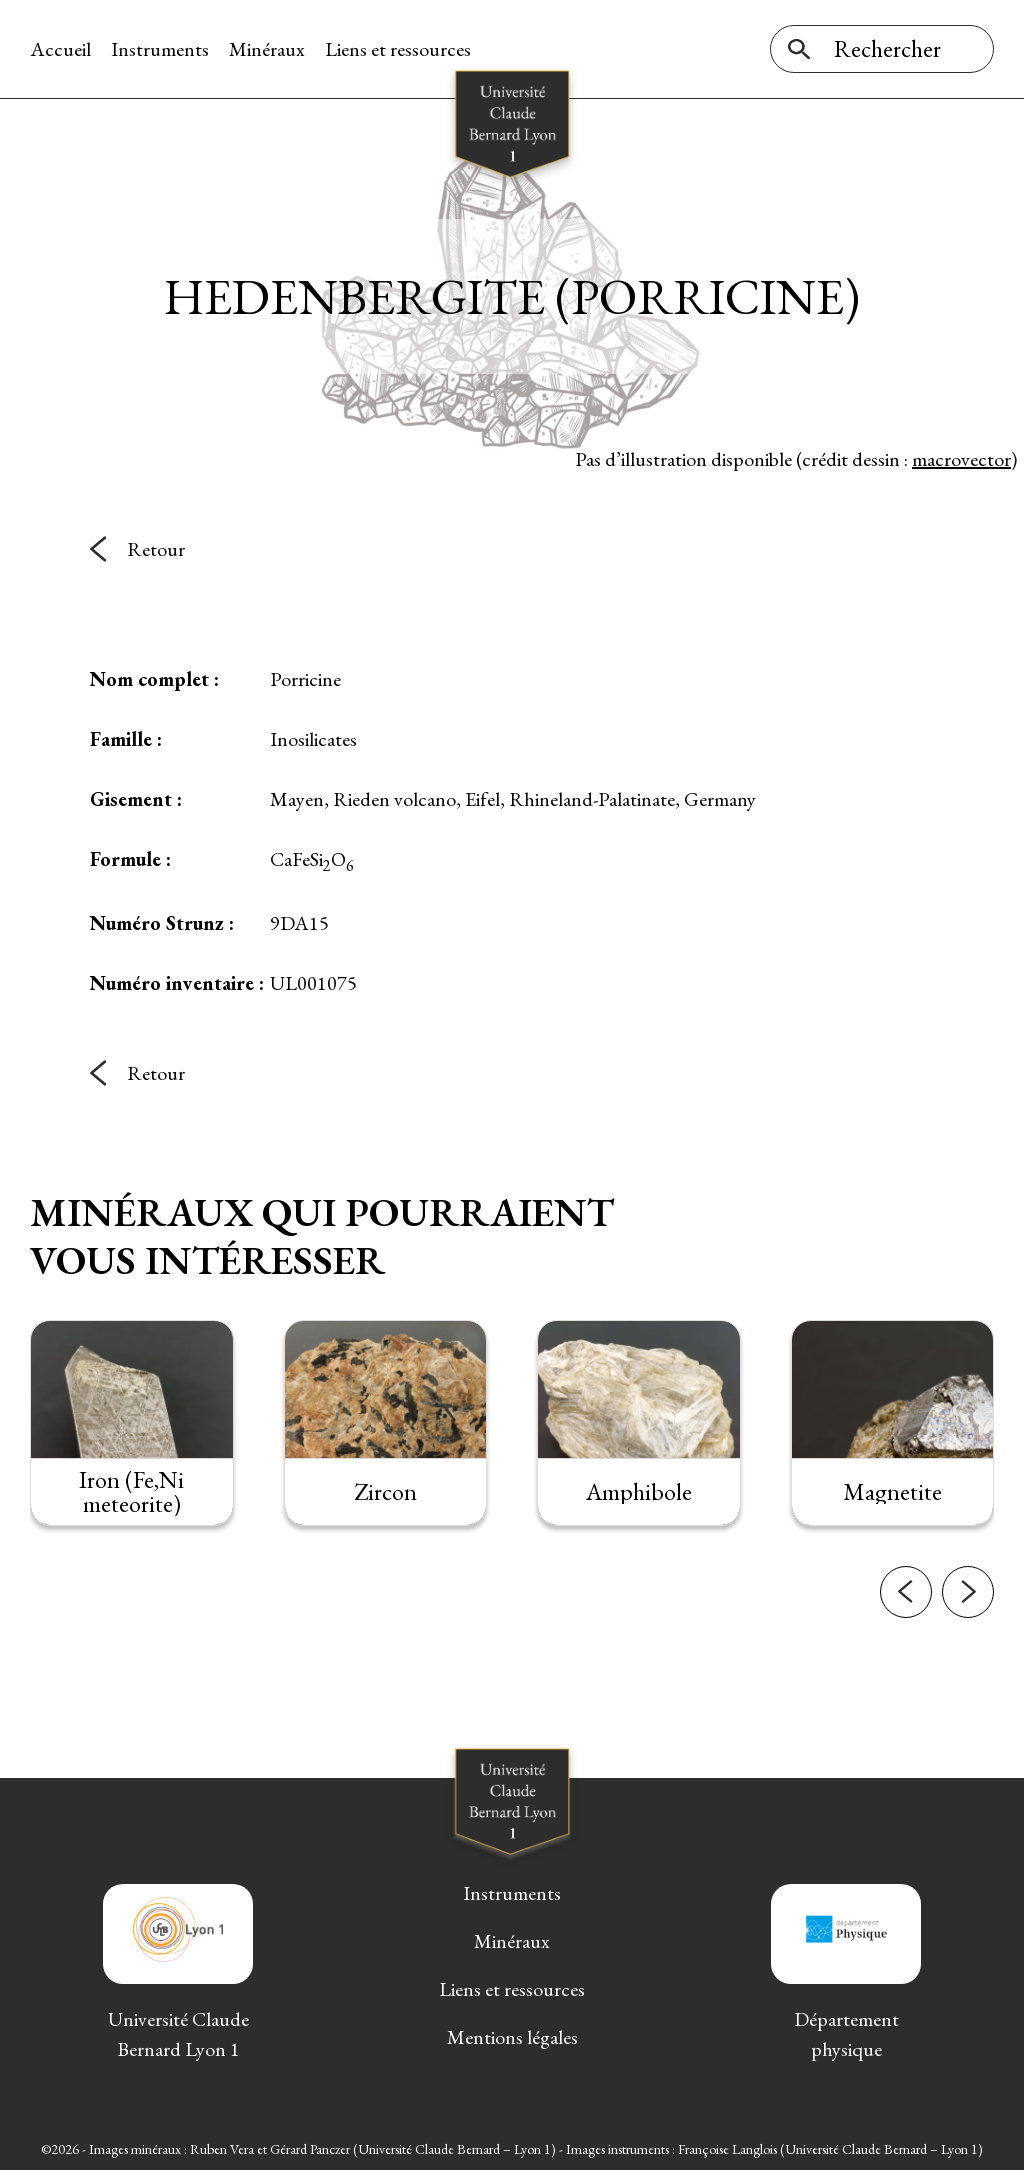 Image resolution: width=1024 pixels, height=2170 pixels. What do you see at coordinates (60, 49) in the screenshot?
I see `Accueil` at bounding box center [60, 49].